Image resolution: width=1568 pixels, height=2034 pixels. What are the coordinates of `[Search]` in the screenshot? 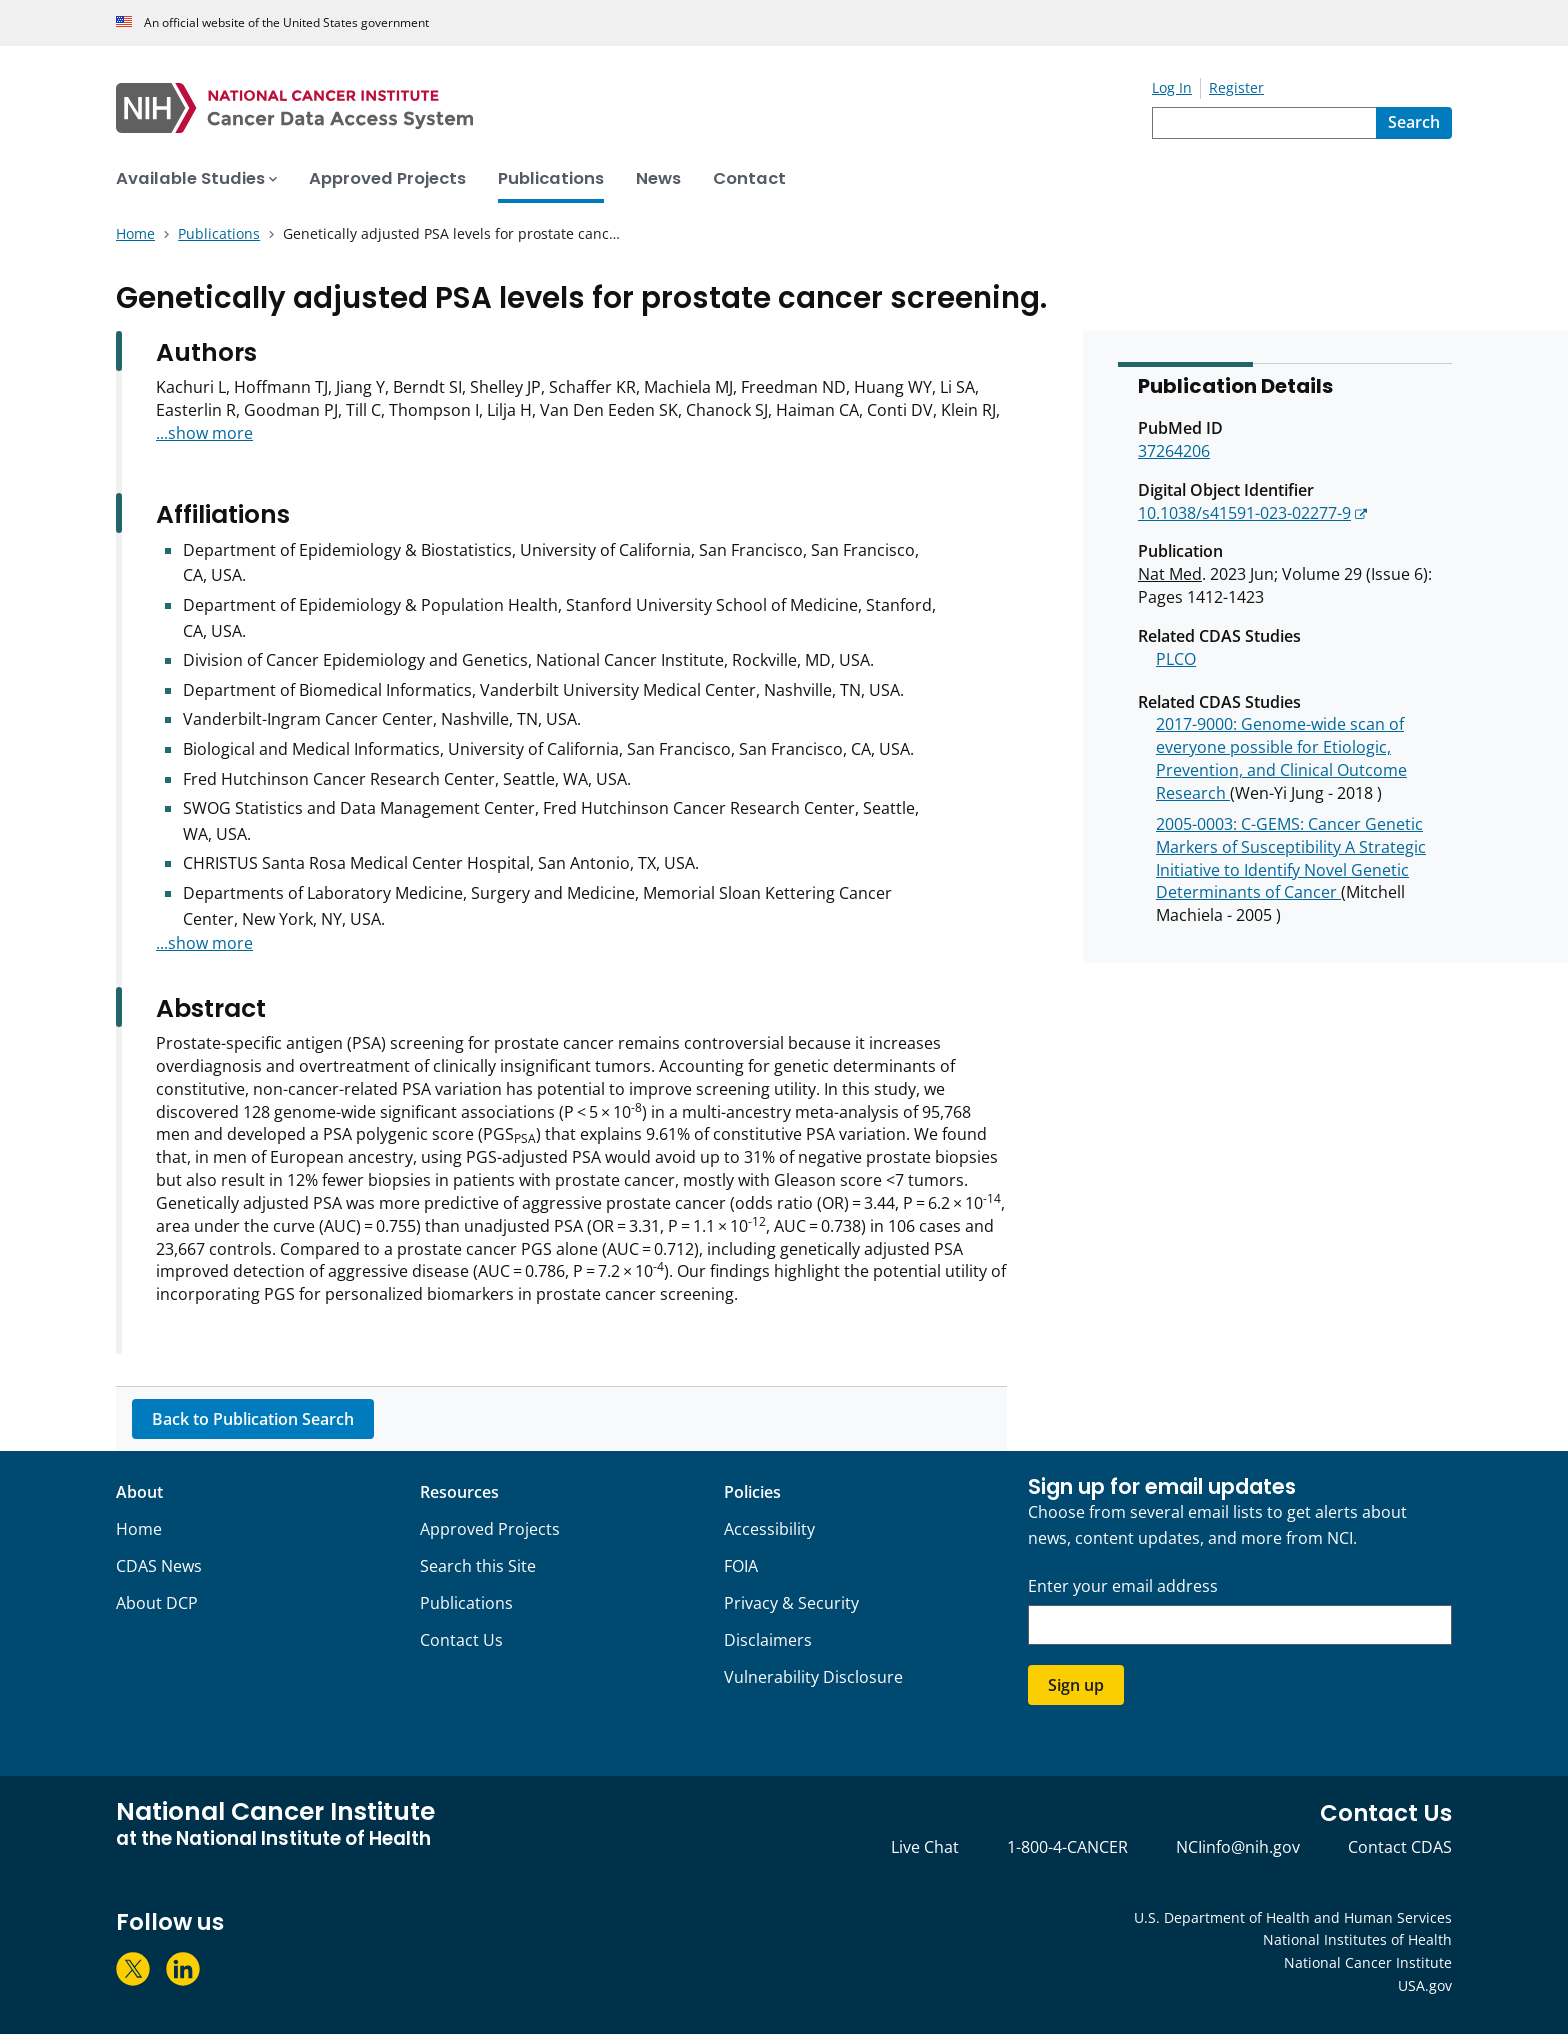 It's located at (1414, 123).